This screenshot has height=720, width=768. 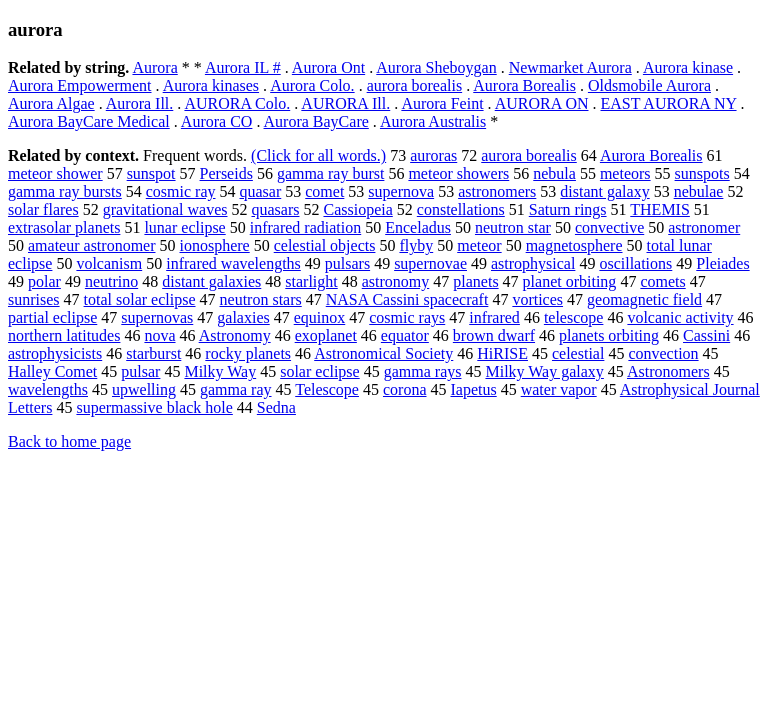 I want to click on water vapor, so click(x=559, y=389).